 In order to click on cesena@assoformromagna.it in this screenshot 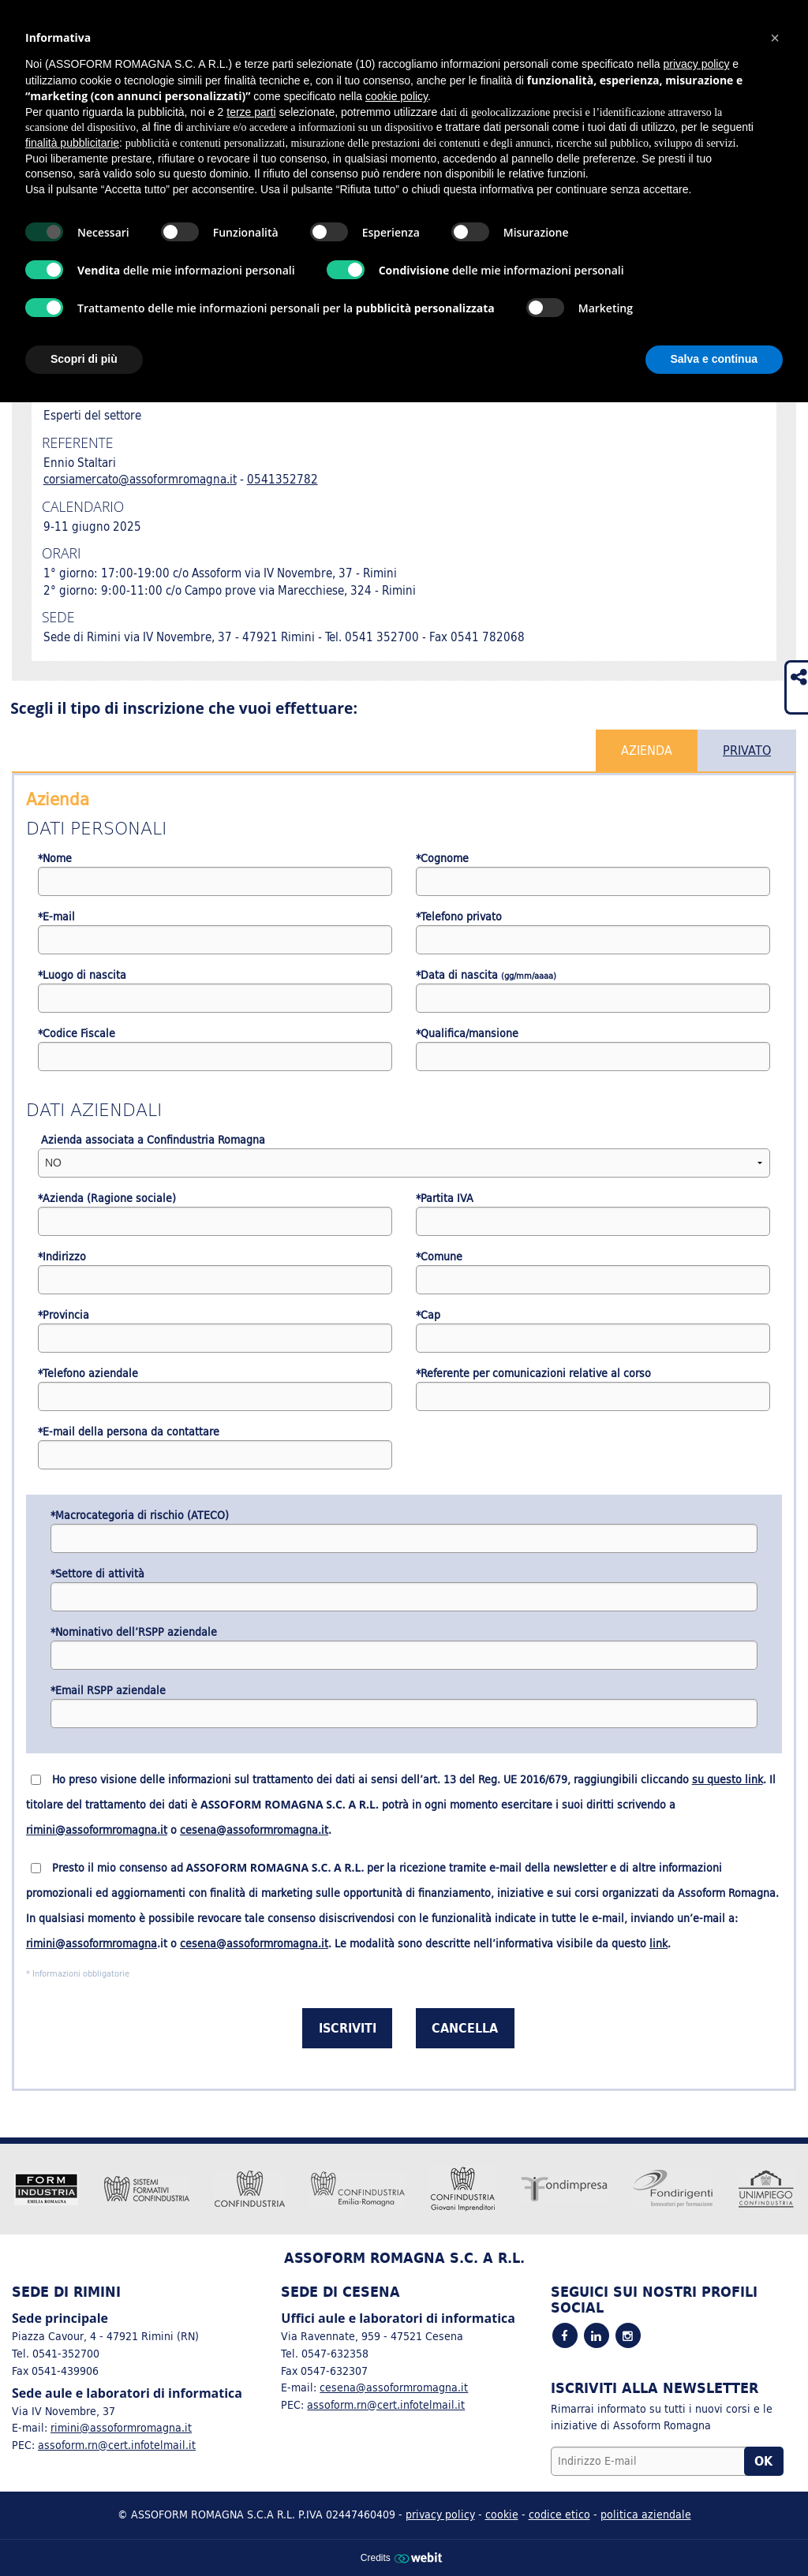, I will do `click(254, 1830)`.